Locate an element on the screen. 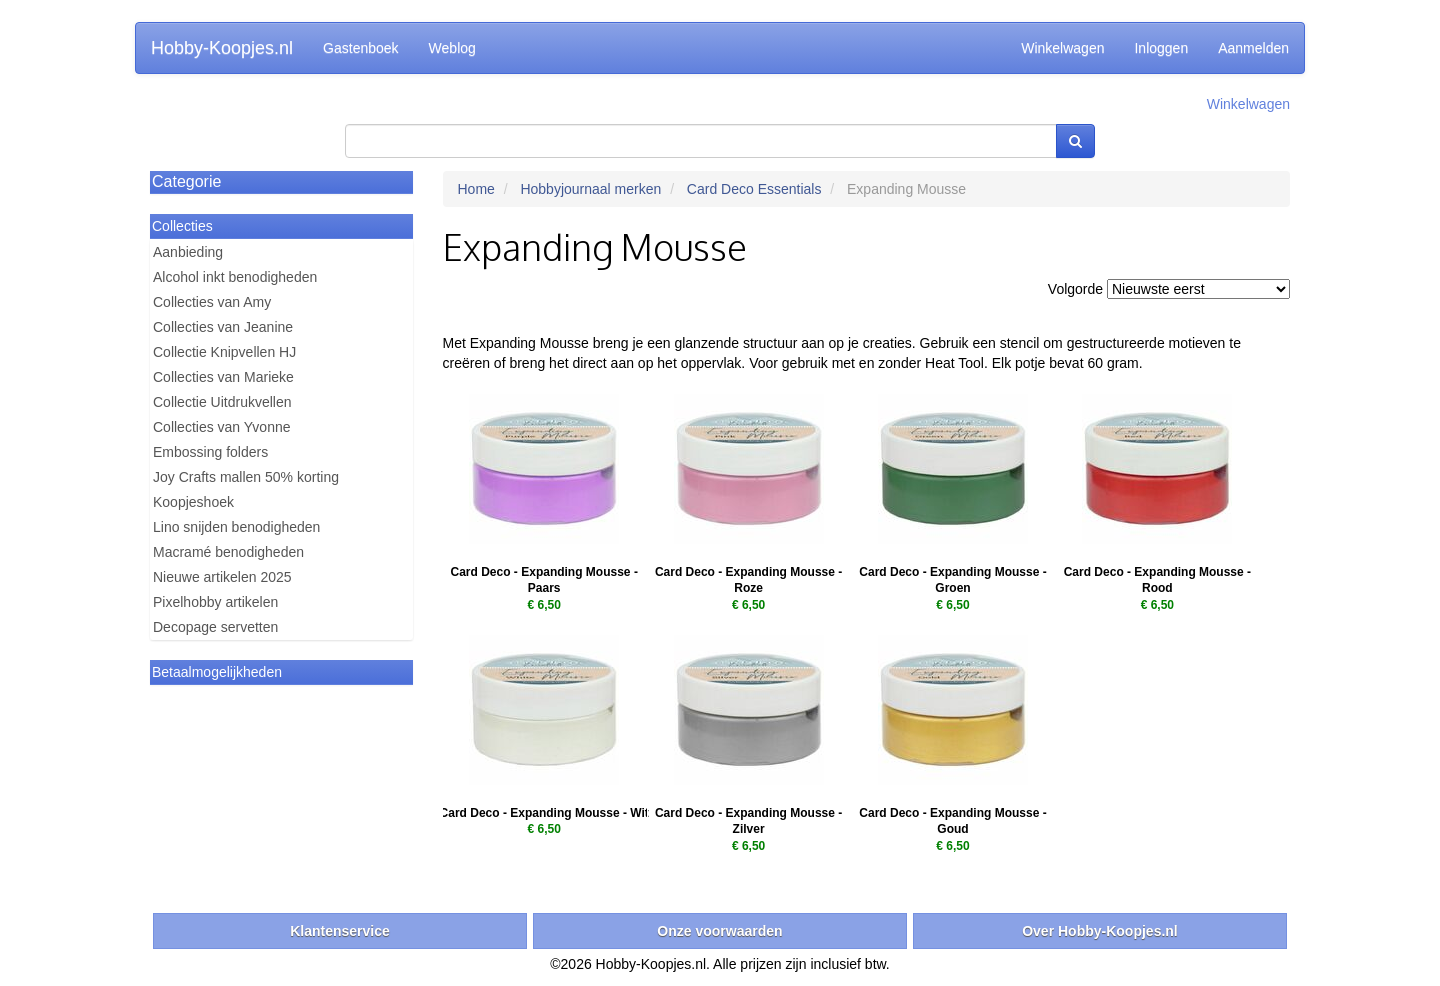  Winkelwagen is located at coordinates (1062, 48).